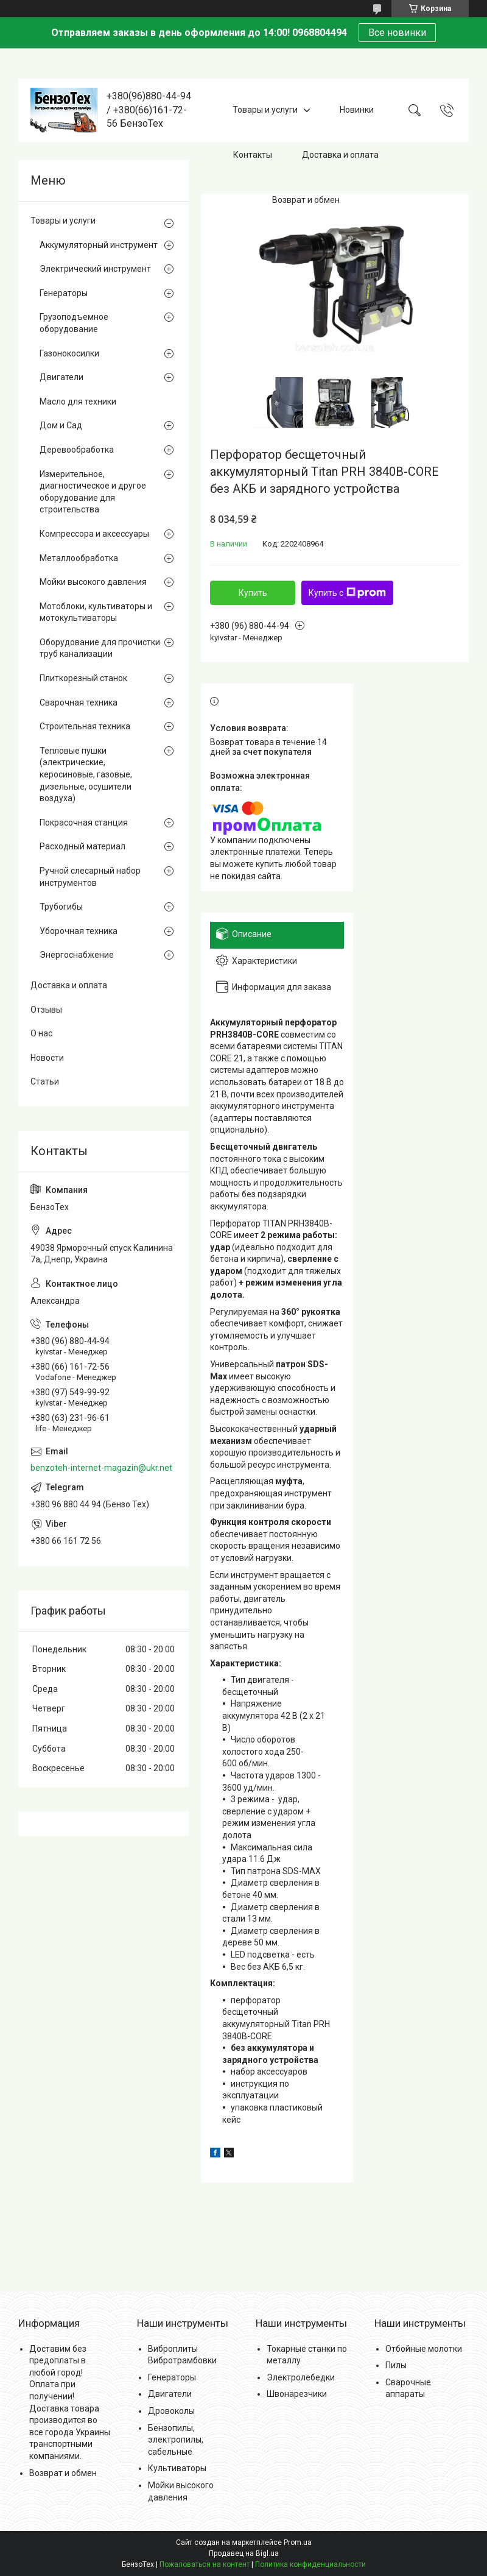 Image resolution: width=487 pixels, height=2576 pixels. Describe the element at coordinates (171, 2411) in the screenshot. I see `Дровоколы` at that location.